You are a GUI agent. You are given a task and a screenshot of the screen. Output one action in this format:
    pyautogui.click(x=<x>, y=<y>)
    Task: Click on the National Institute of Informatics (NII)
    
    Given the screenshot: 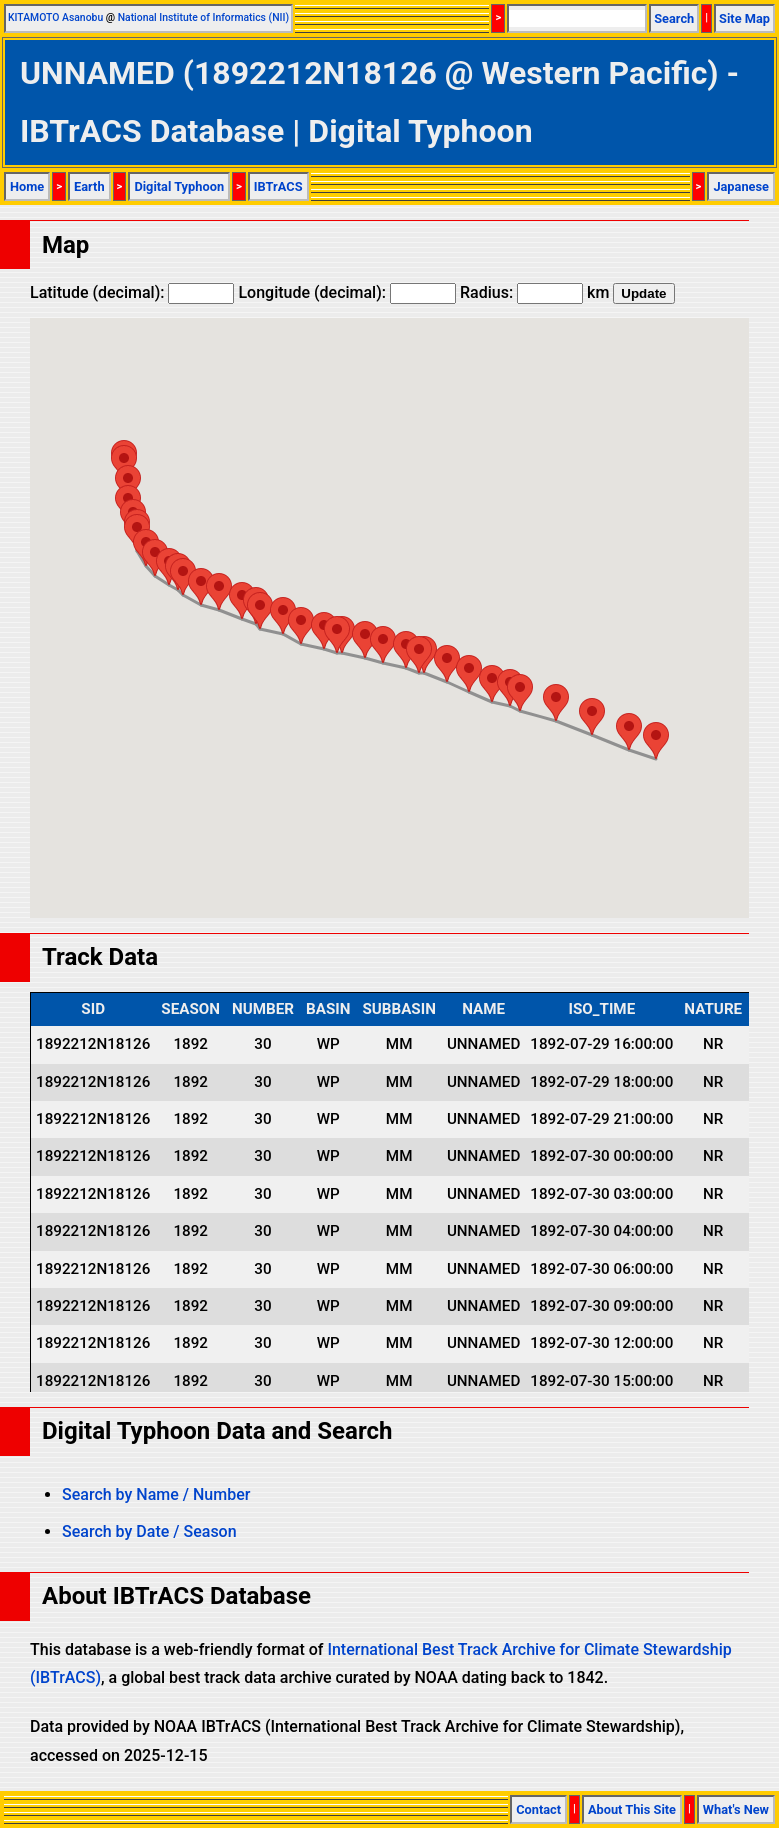 What is the action you would take?
    pyautogui.click(x=203, y=17)
    